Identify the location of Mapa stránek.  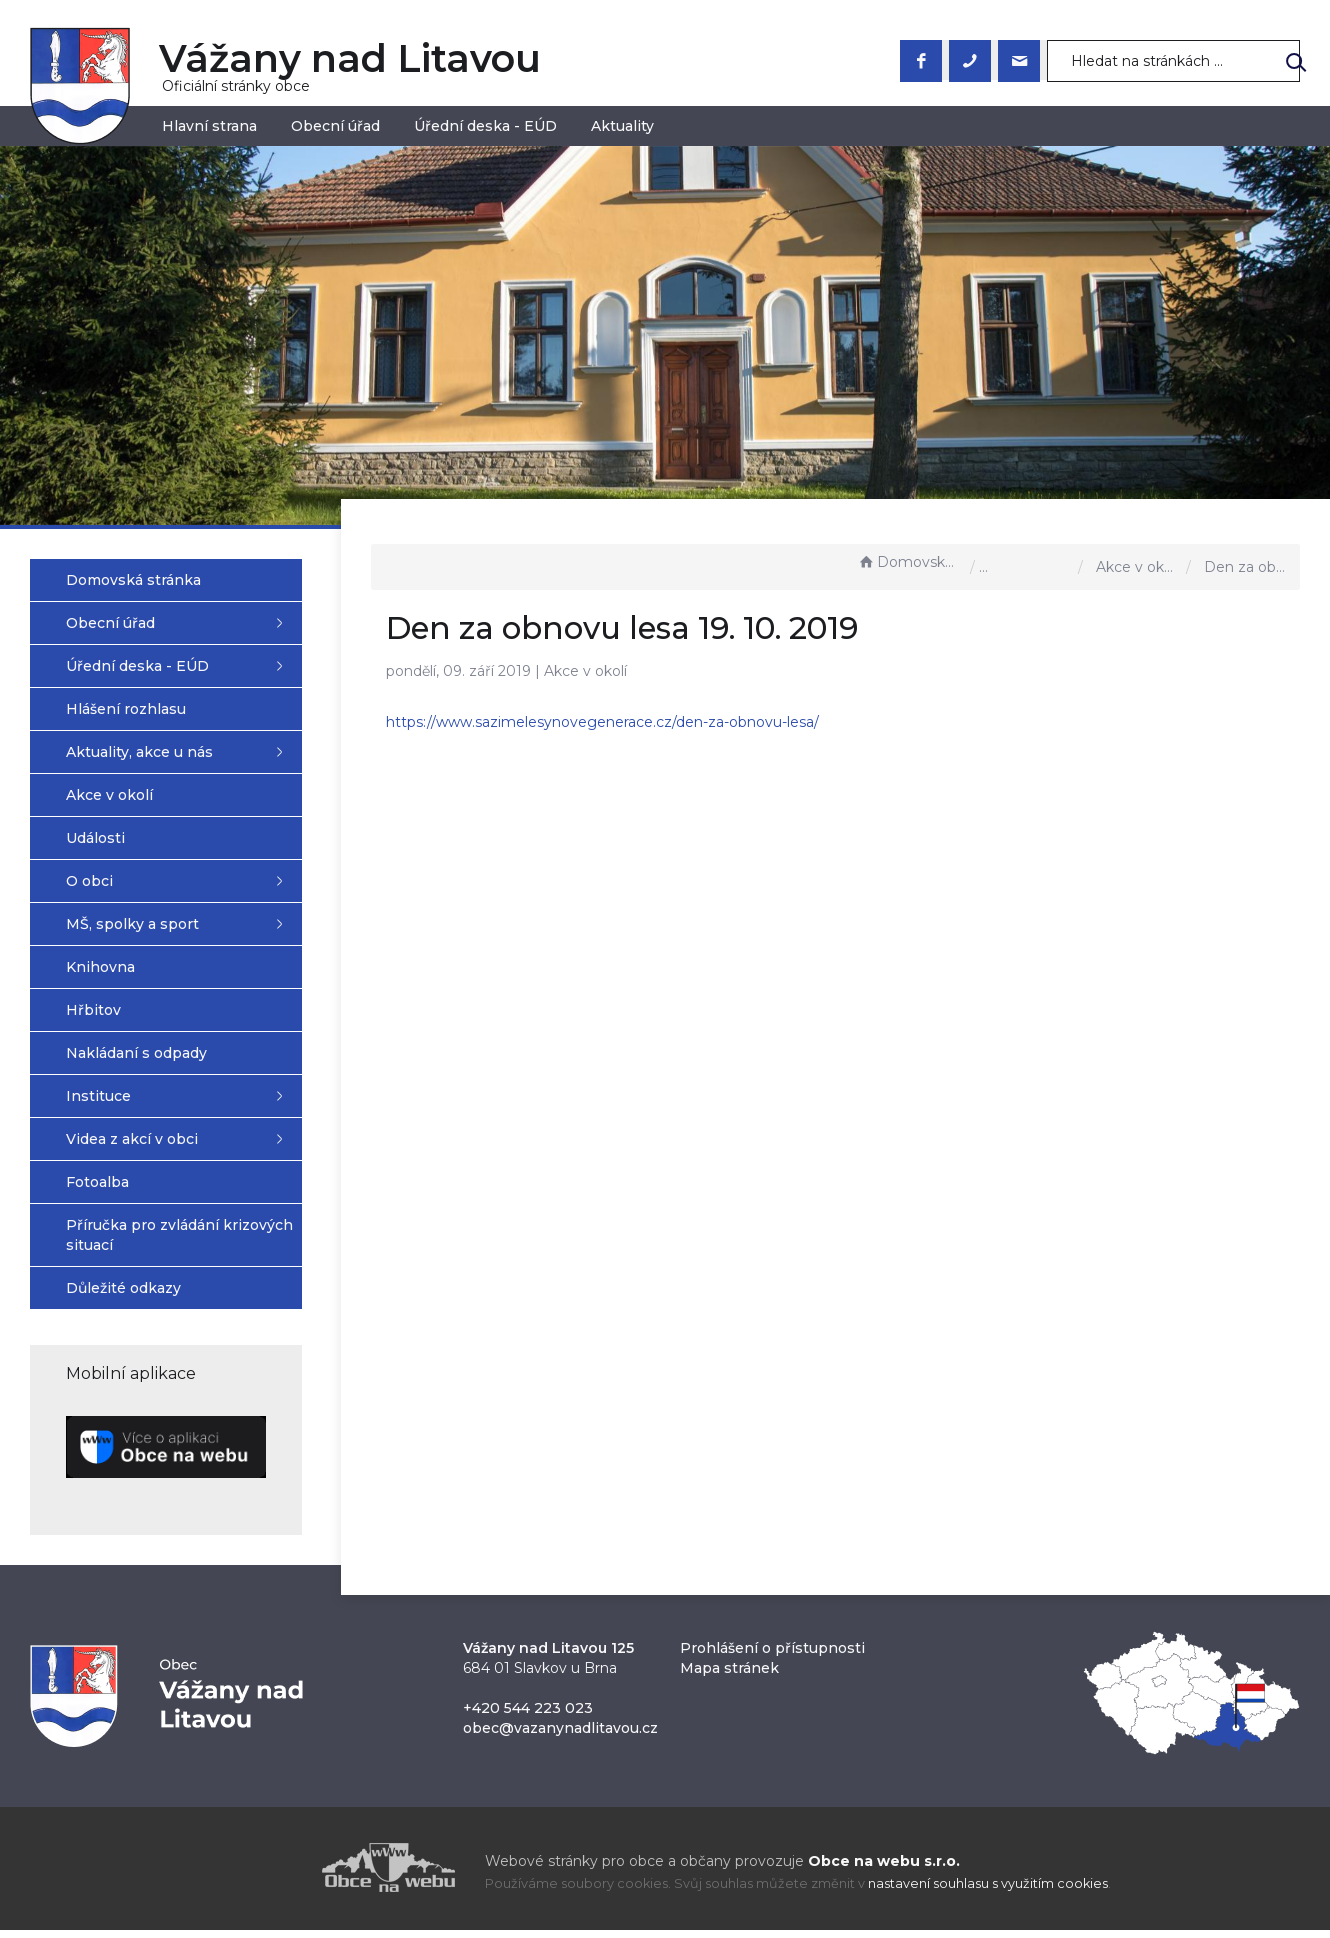
(729, 1676).